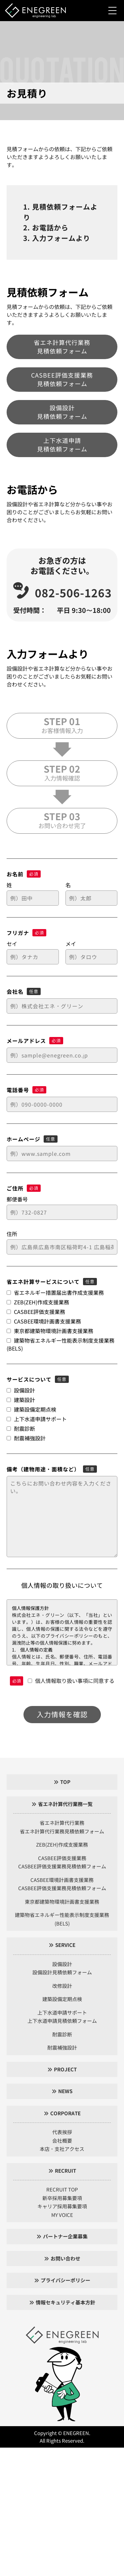 The height and width of the screenshot is (2576, 124). Describe the element at coordinates (62, 1879) in the screenshot. I see `CASBEE環境計画書支援業務` at that location.